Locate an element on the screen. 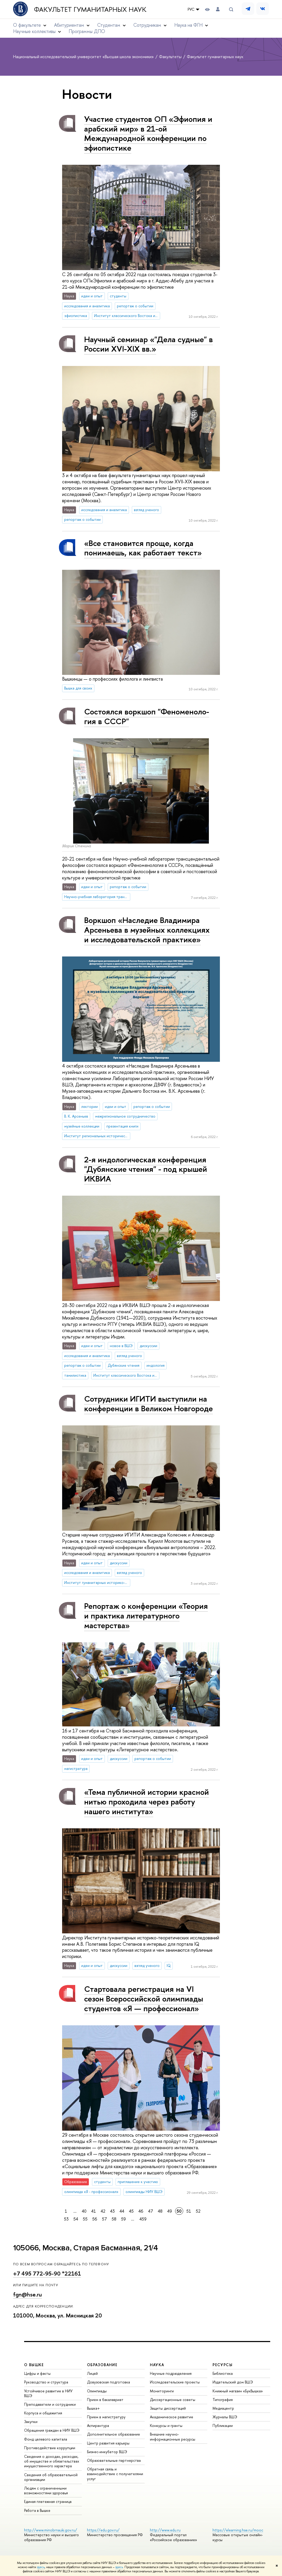  здесь is located at coordinates (41, 2567).